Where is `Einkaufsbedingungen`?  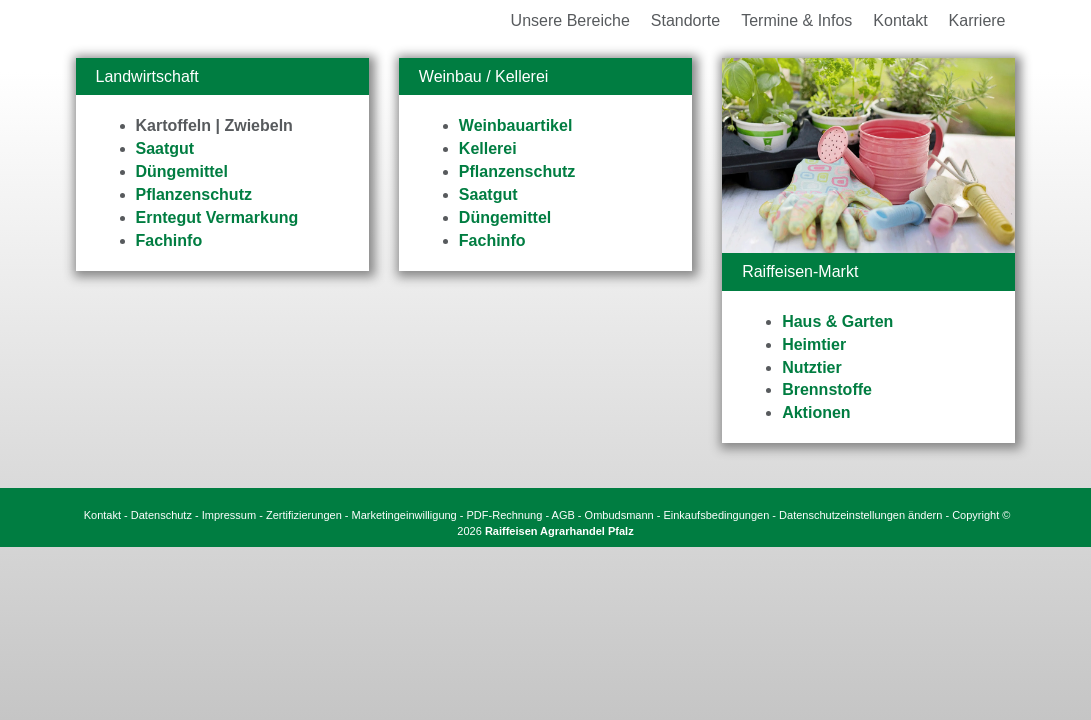 Einkaufsbedingungen is located at coordinates (716, 517).